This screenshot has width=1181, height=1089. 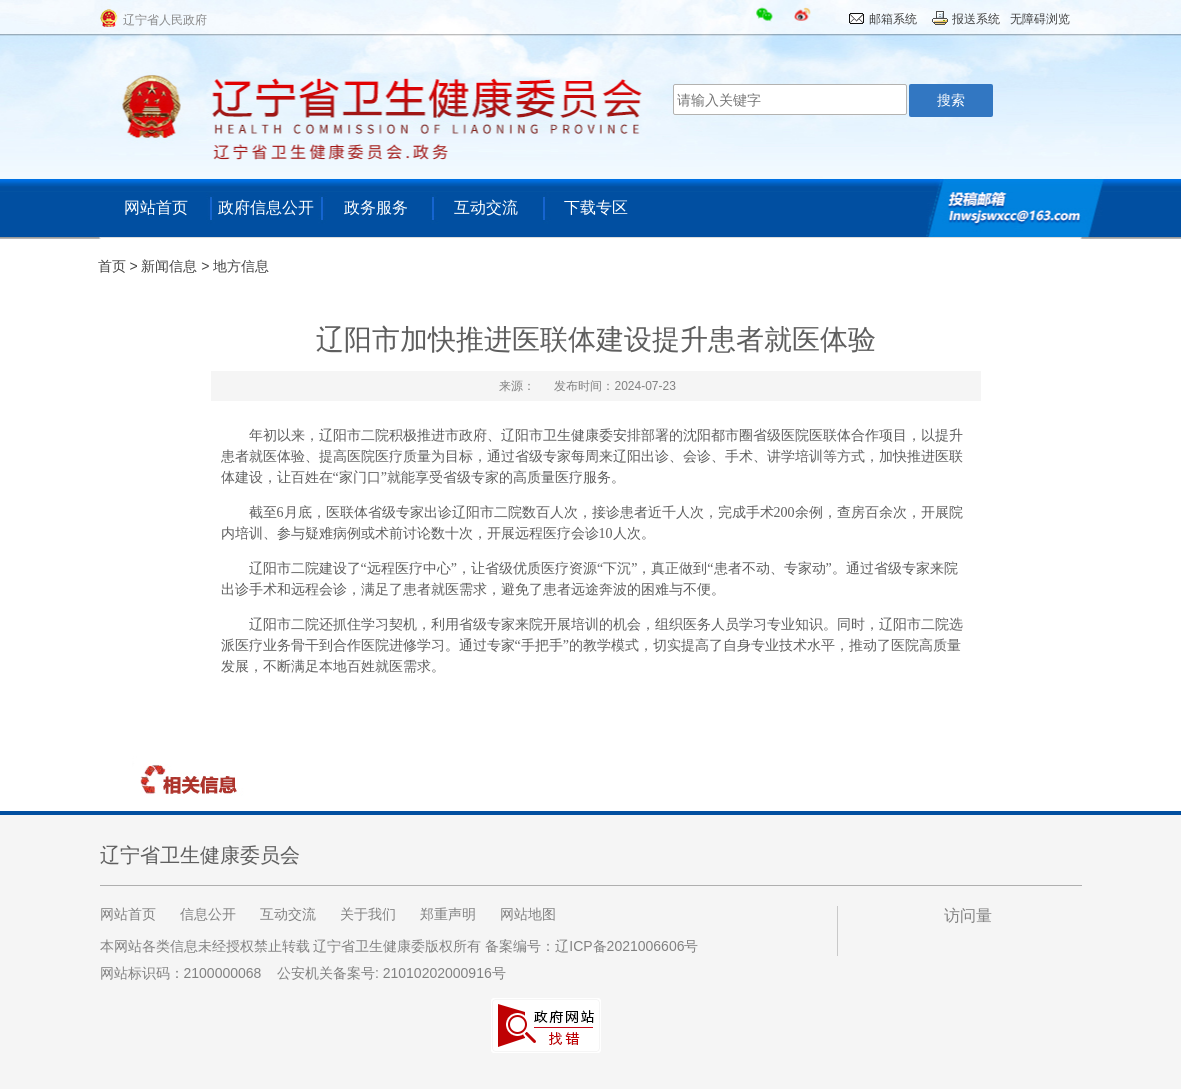 I want to click on 辽宁省人民政府, so click(x=165, y=20).